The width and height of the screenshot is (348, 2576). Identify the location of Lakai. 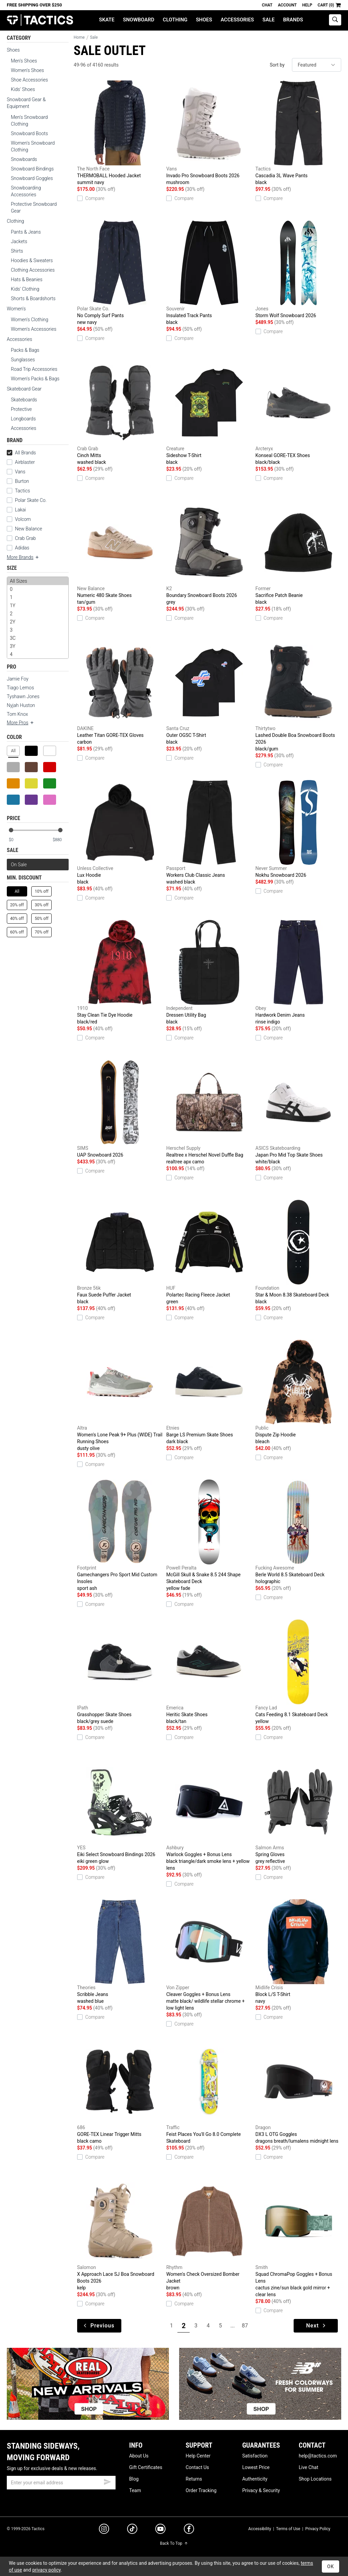
(20, 509).